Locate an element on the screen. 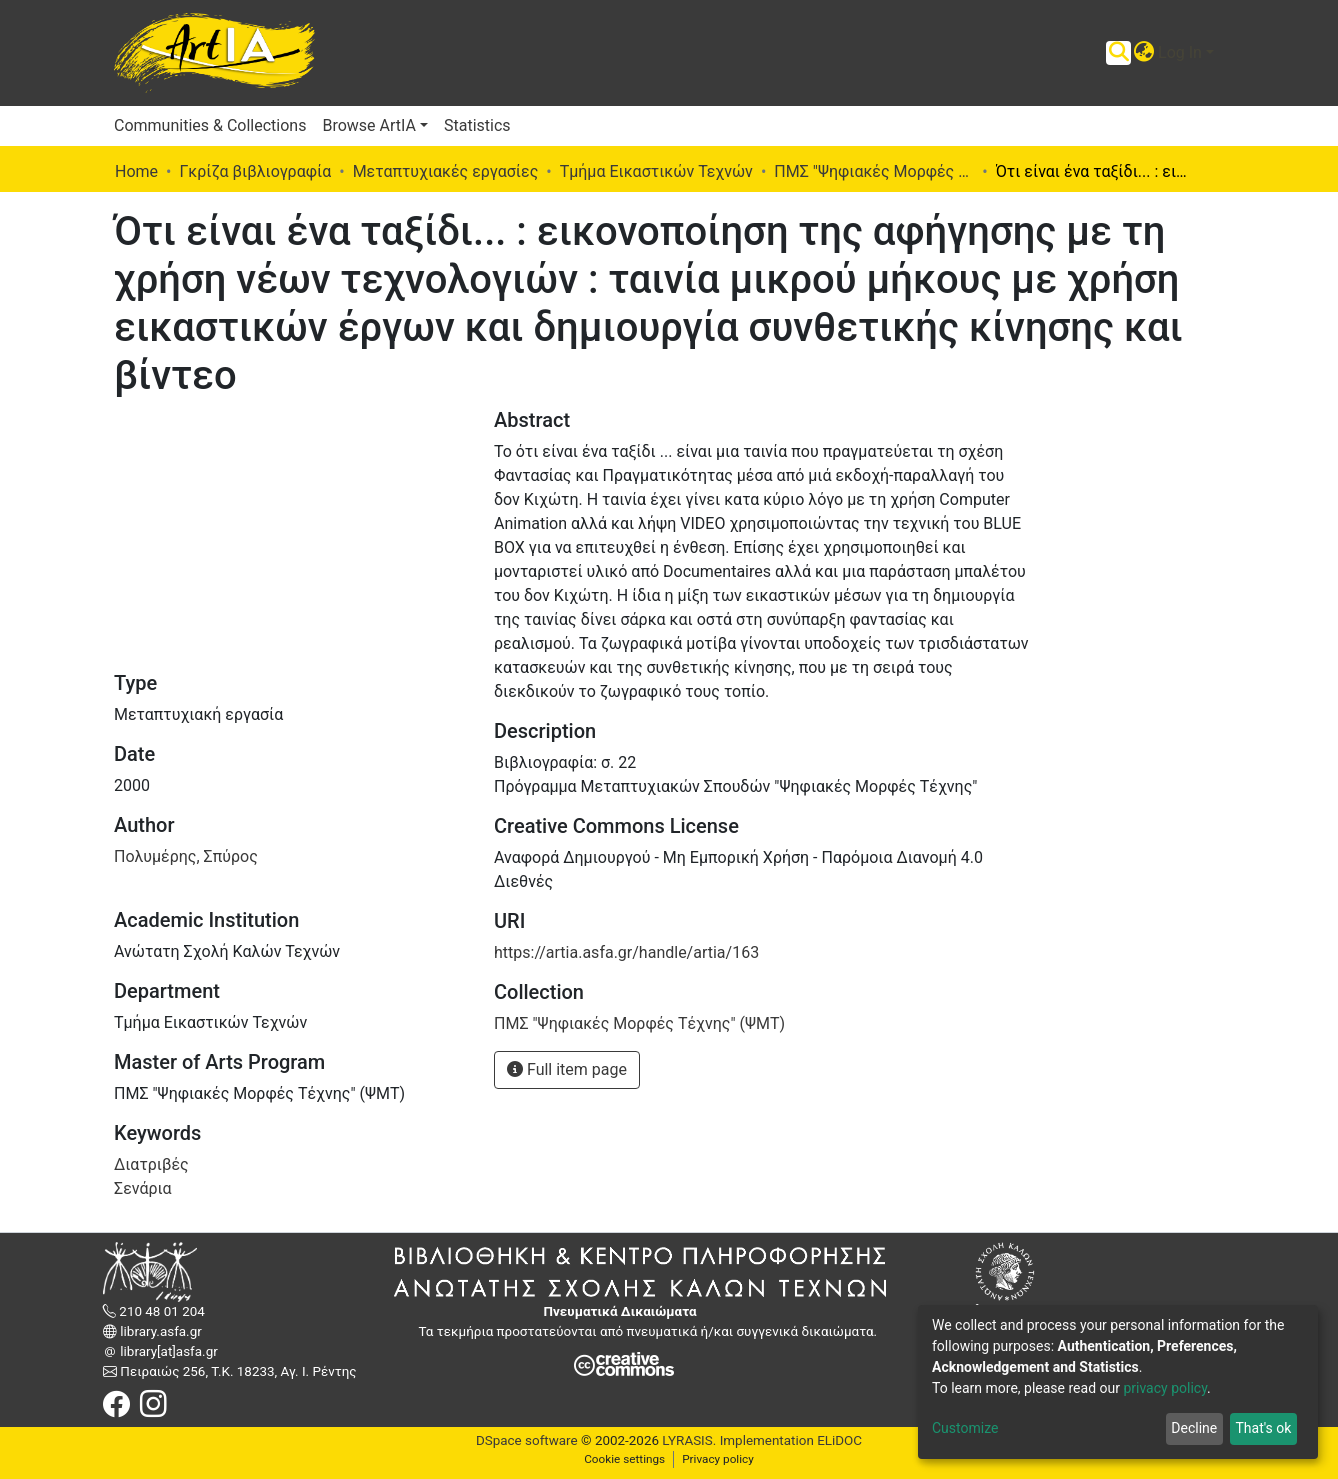 The image size is (1338, 1479). https://artia.asfa.gr/handle/artia/163 is located at coordinates (626, 952).